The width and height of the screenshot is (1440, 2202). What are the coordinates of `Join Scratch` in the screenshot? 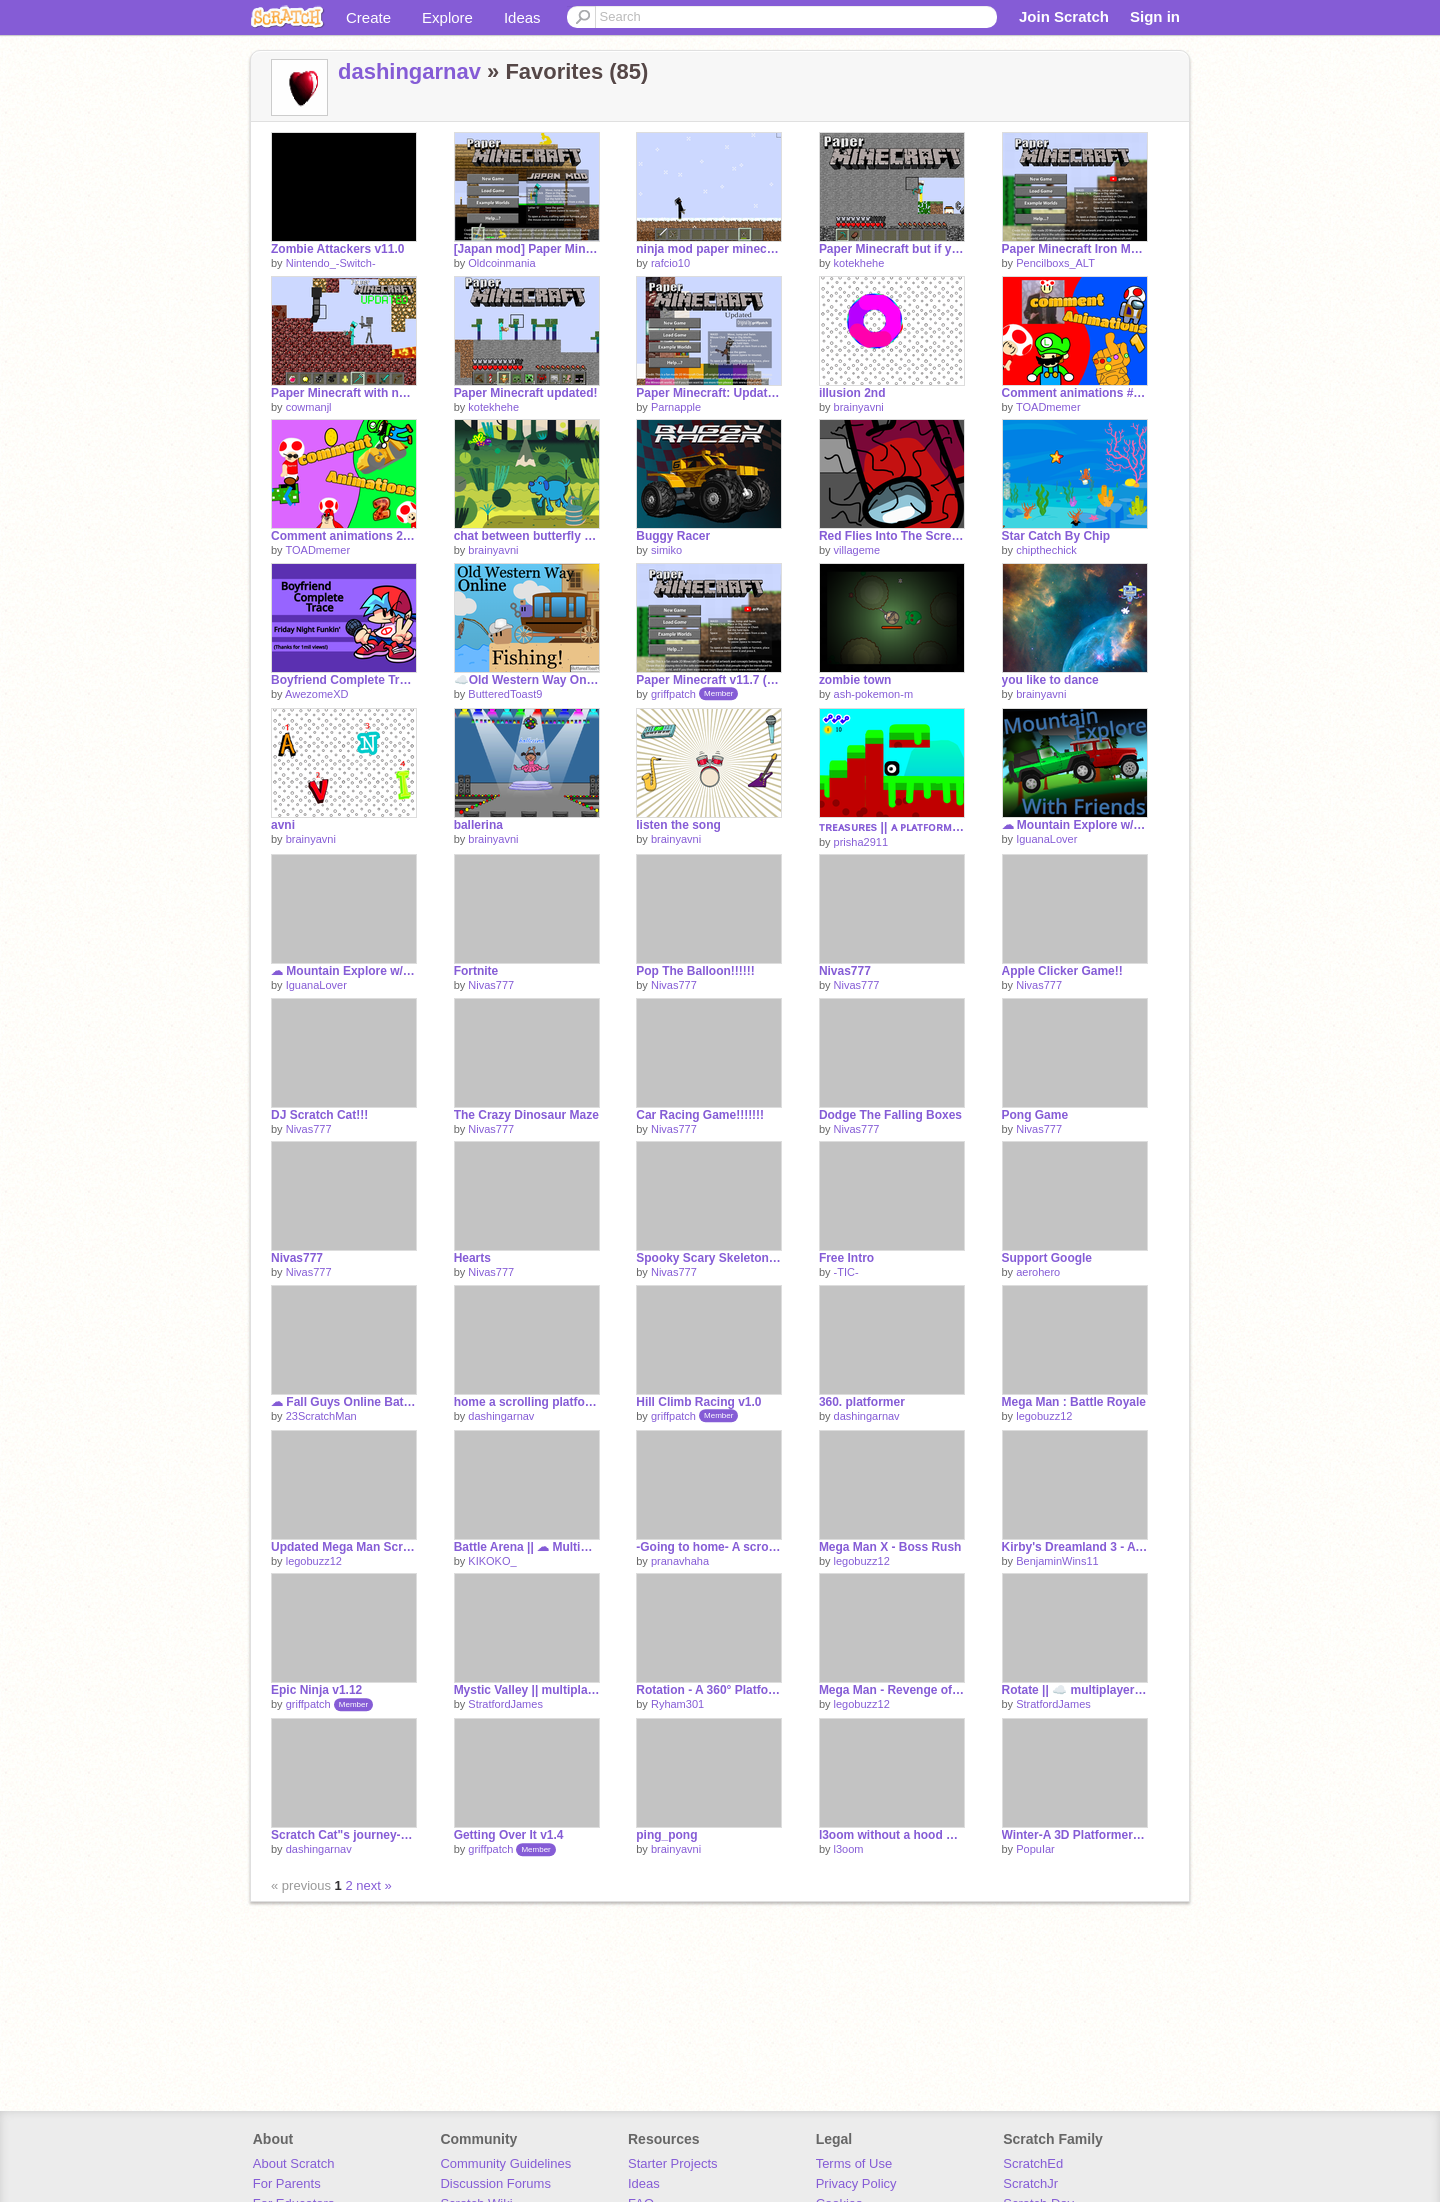 It's located at (1064, 16).